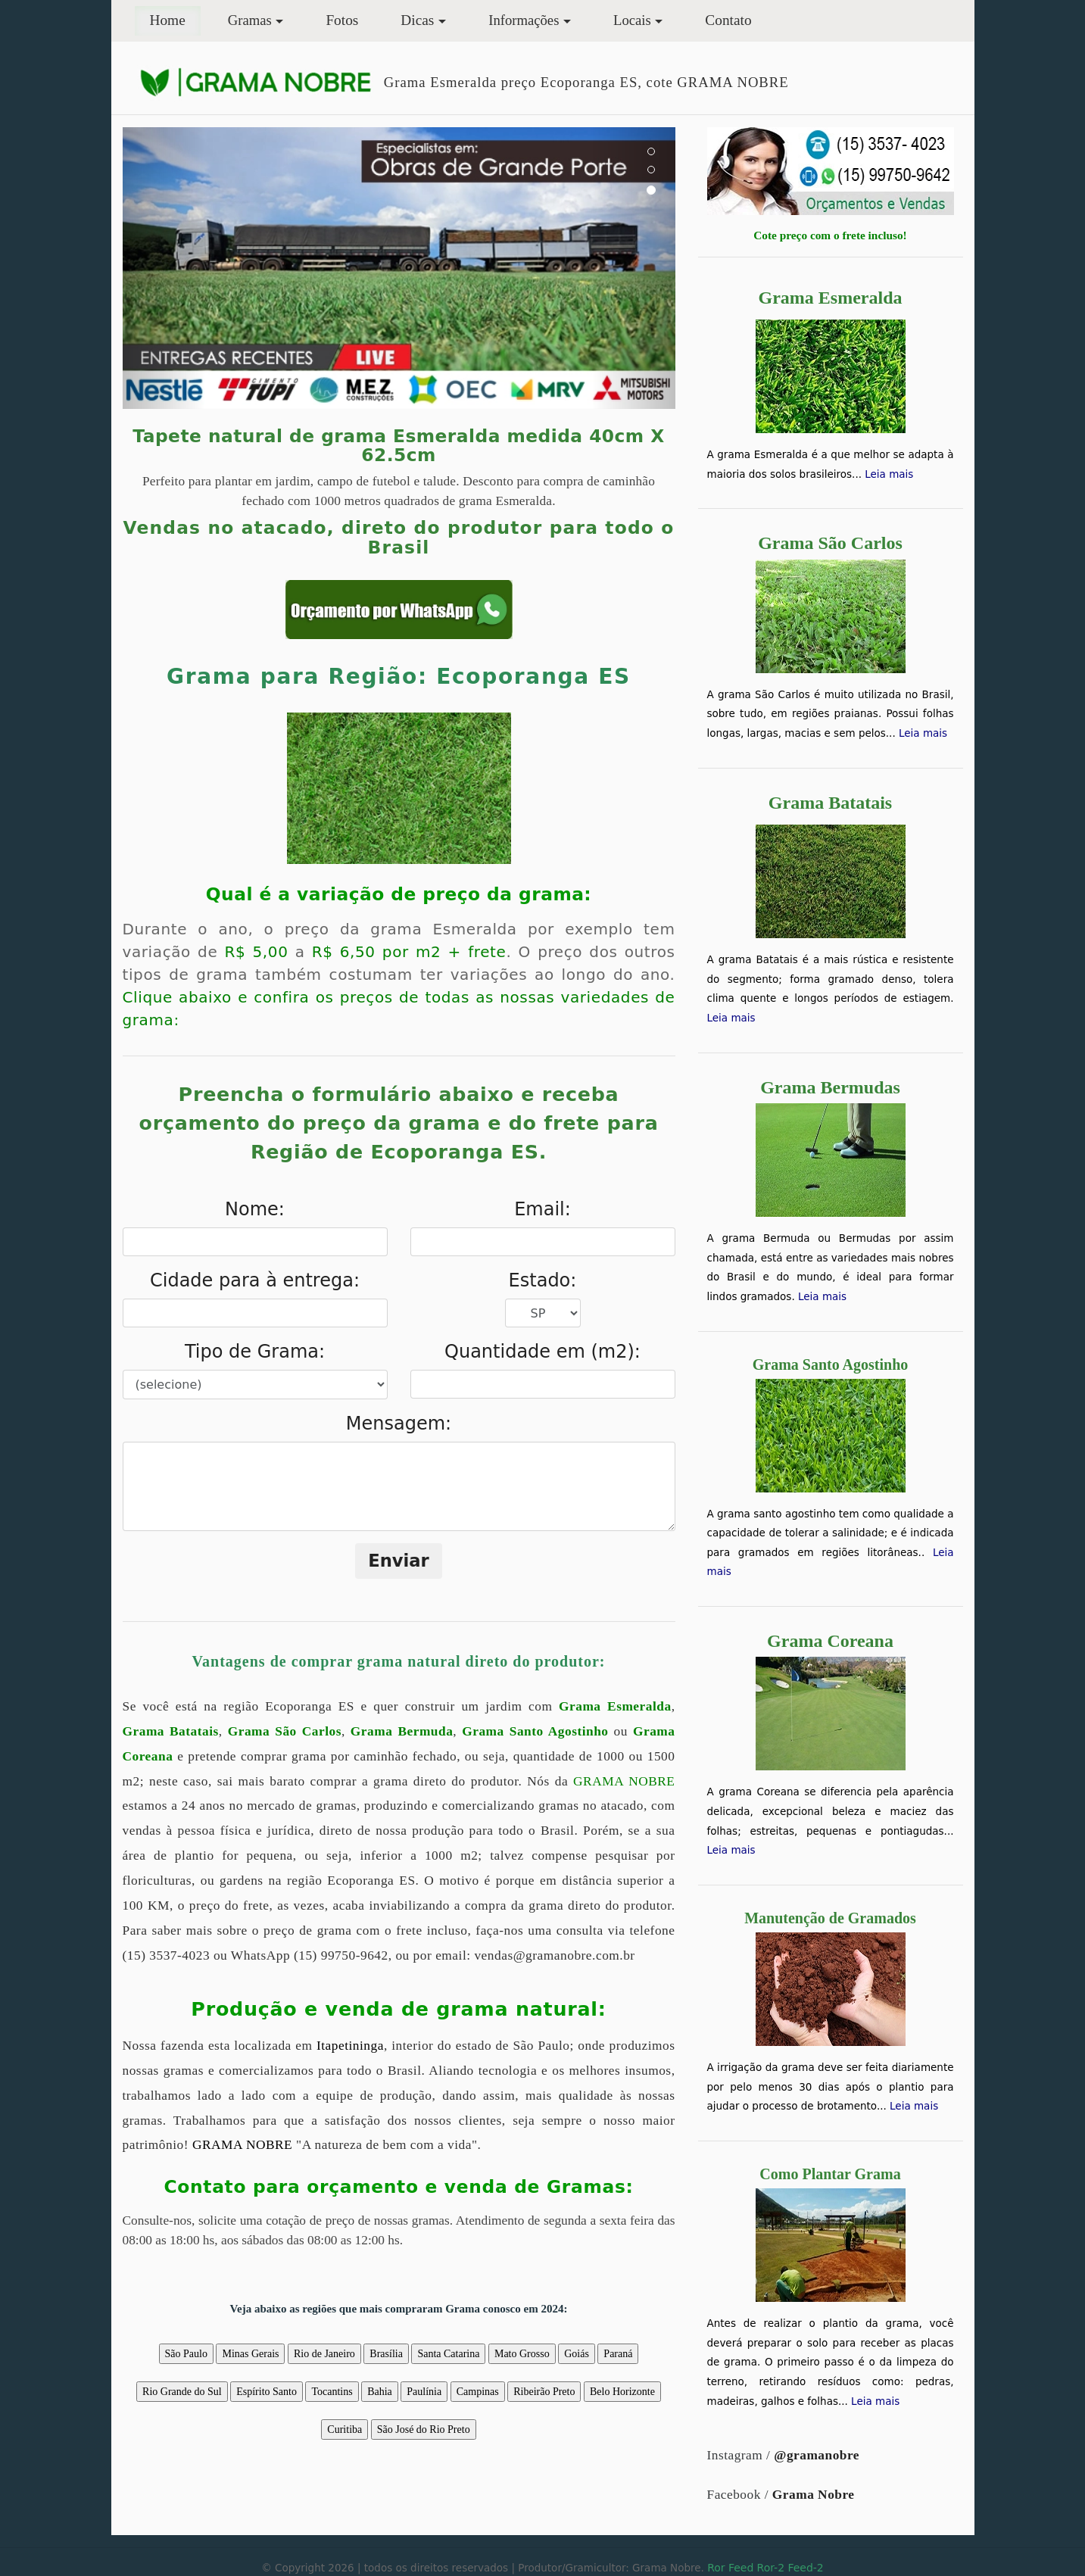  What do you see at coordinates (417, 20) in the screenshot?
I see `Dicas` at bounding box center [417, 20].